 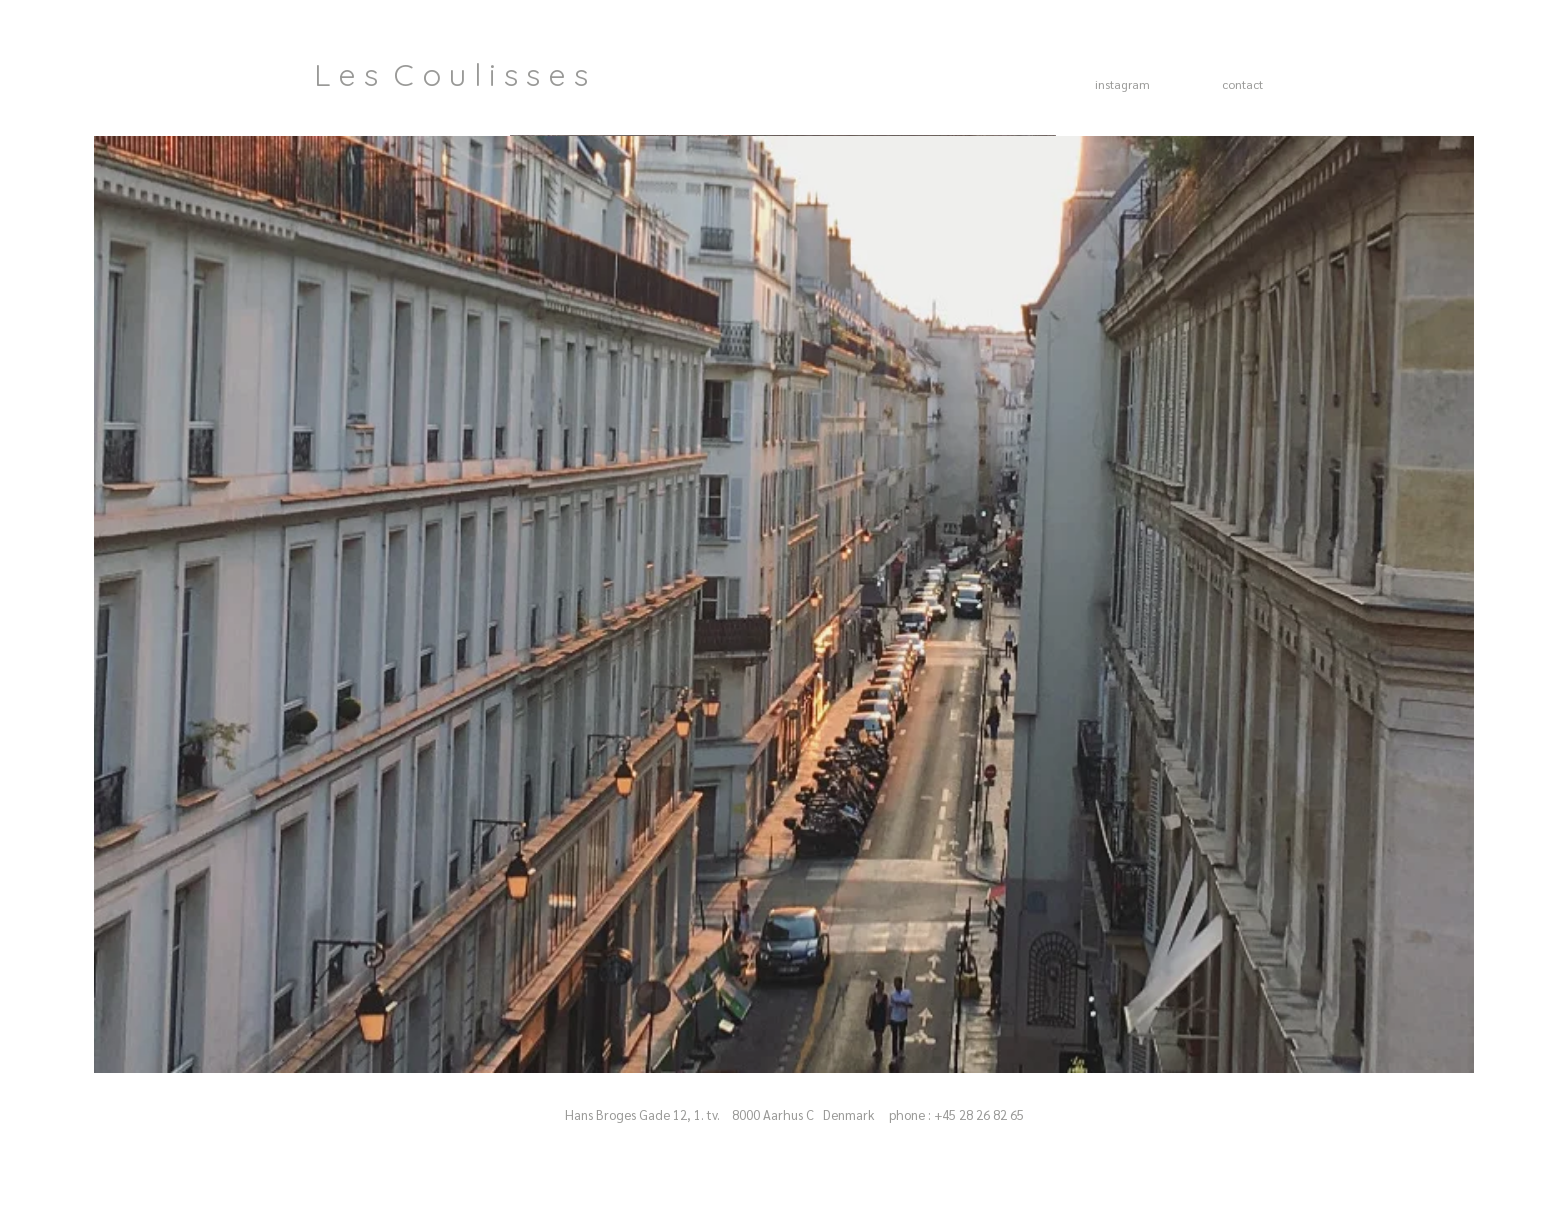 What do you see at coordinates (1242, 84) in the screenshot?
I see `contact` at bounding box center [1242, 84].